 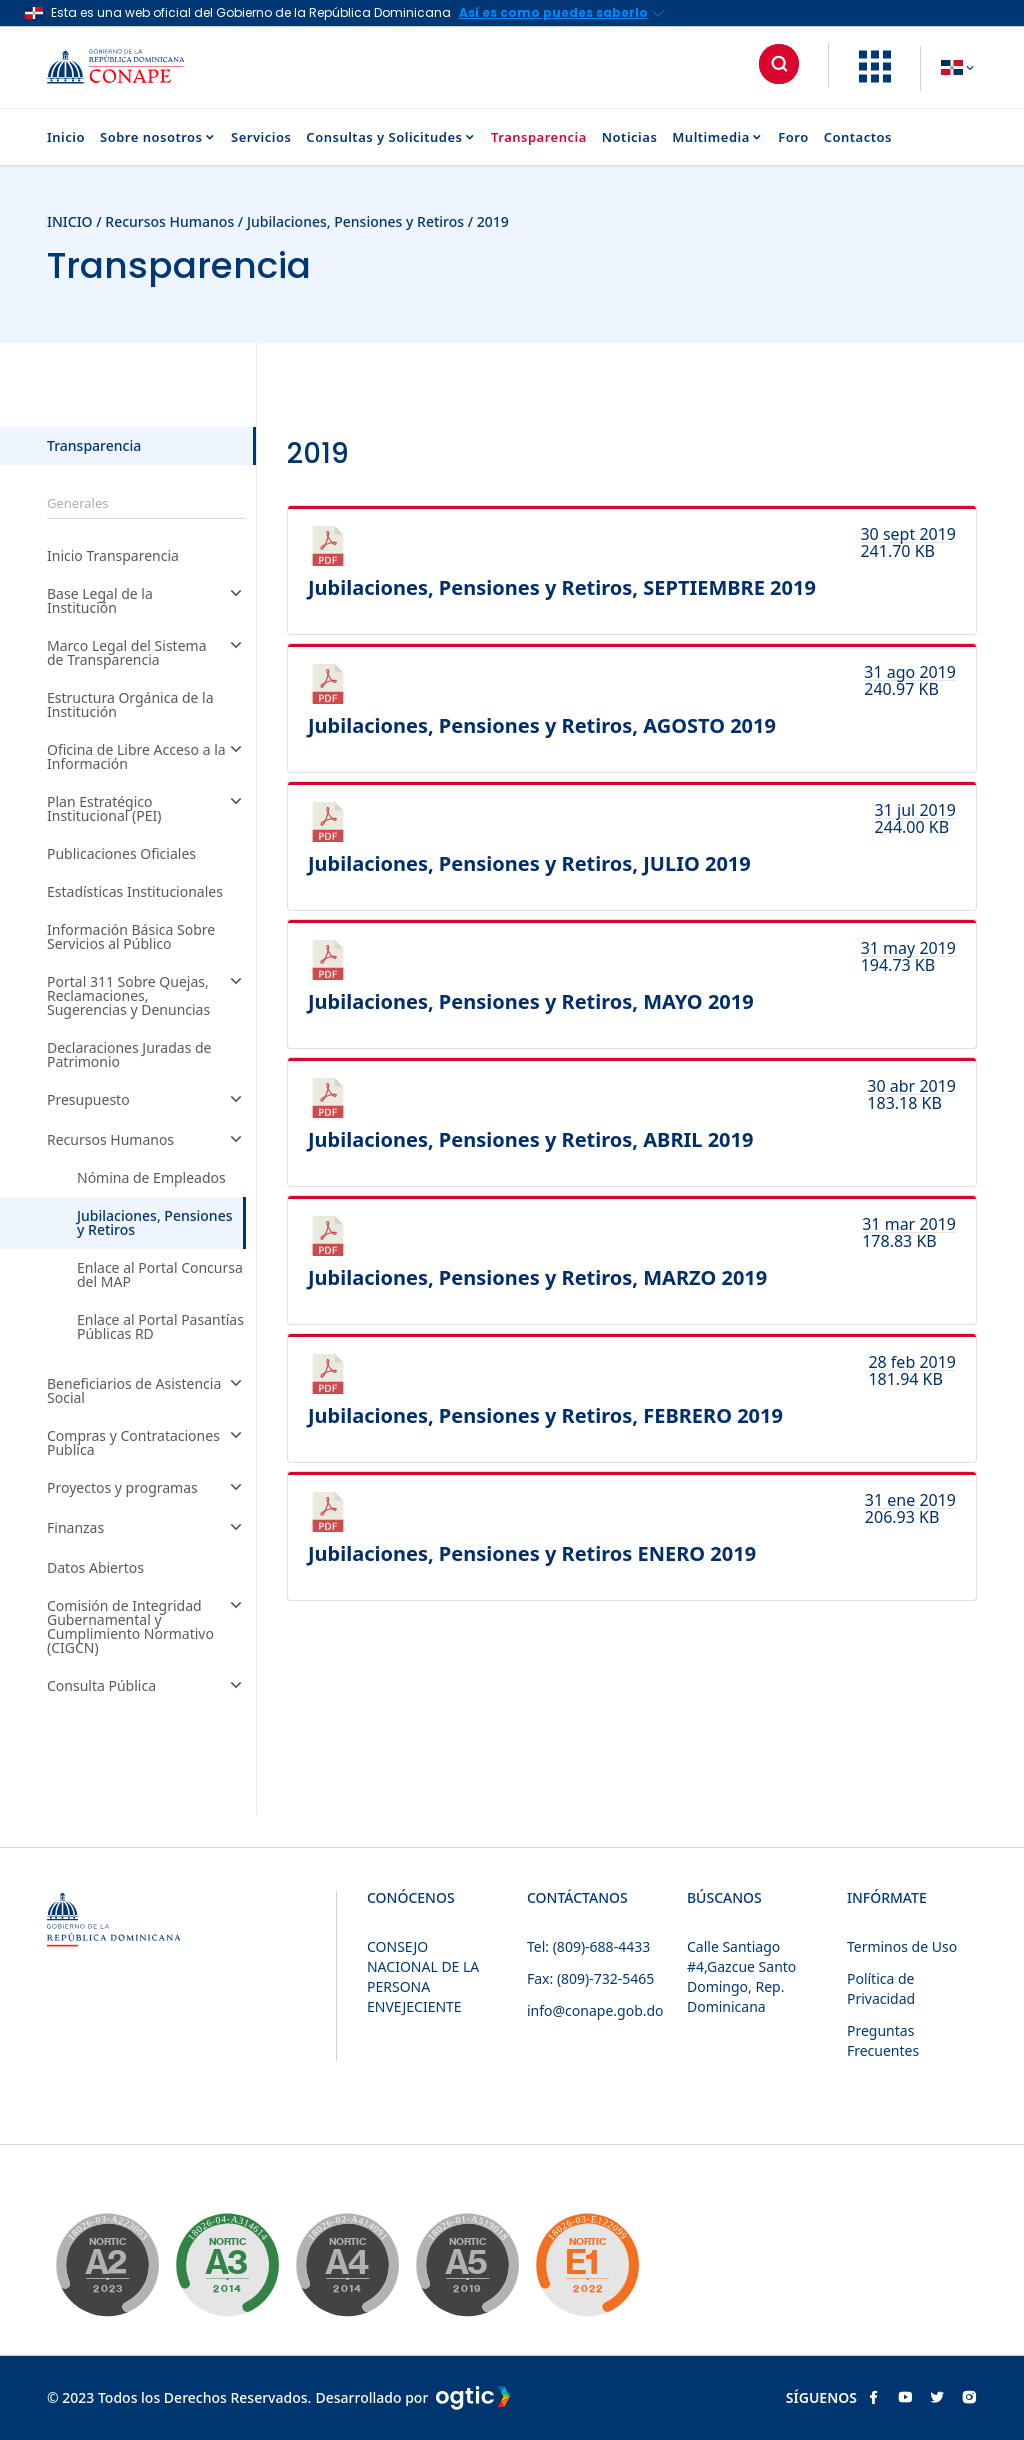 I want to click on INICIO, so click(x=70, y=221).